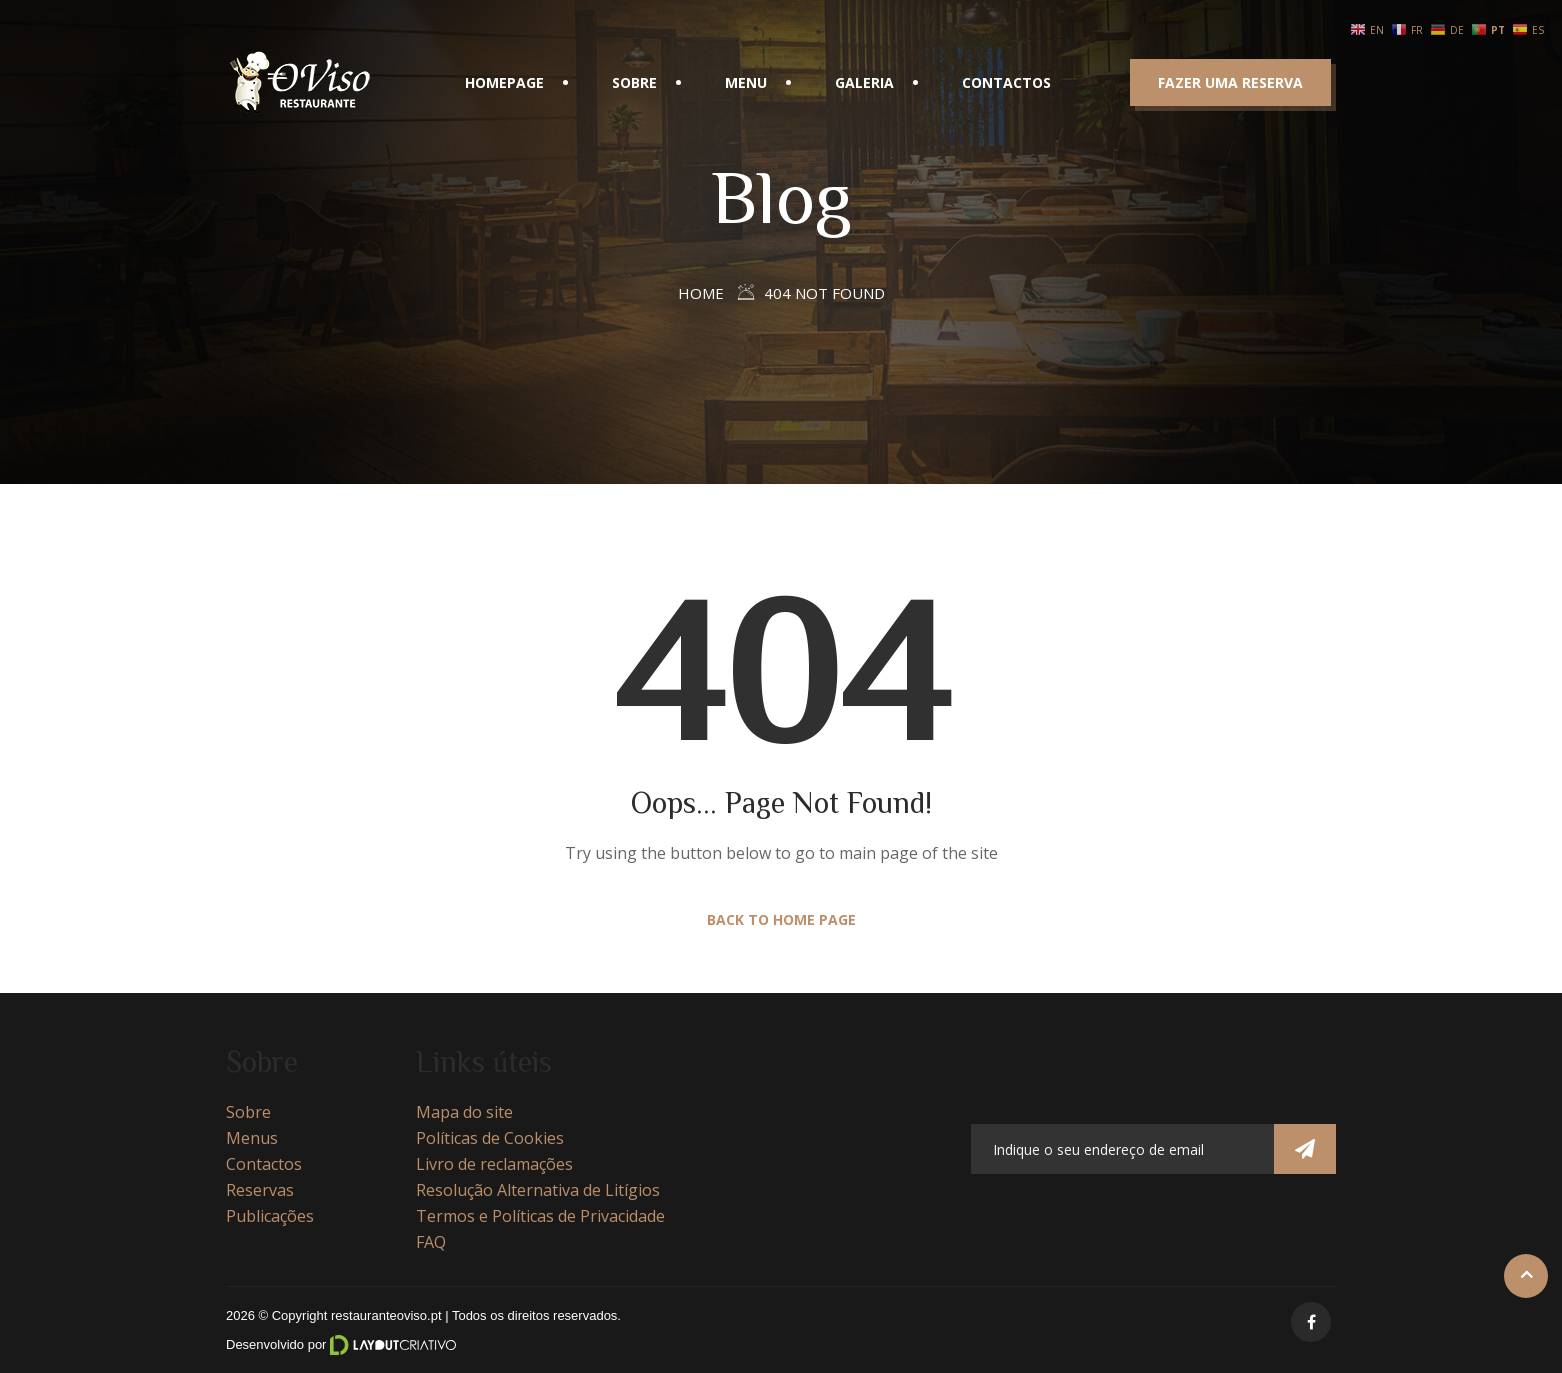 The image size is (1562, 1373). What do you see at coordinates (864, 82) in the screenshot?
I see `Galeria` at bounding box center [864, 82].